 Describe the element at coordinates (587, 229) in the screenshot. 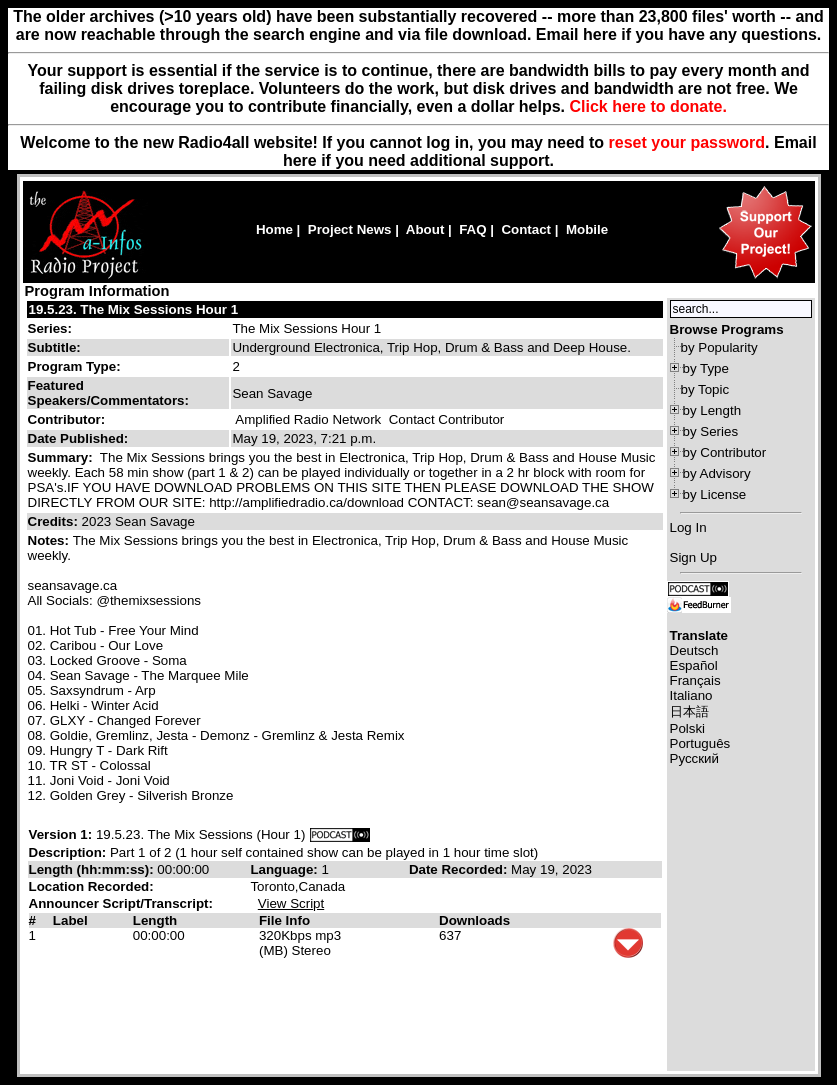

I see `Mobile` at that location.